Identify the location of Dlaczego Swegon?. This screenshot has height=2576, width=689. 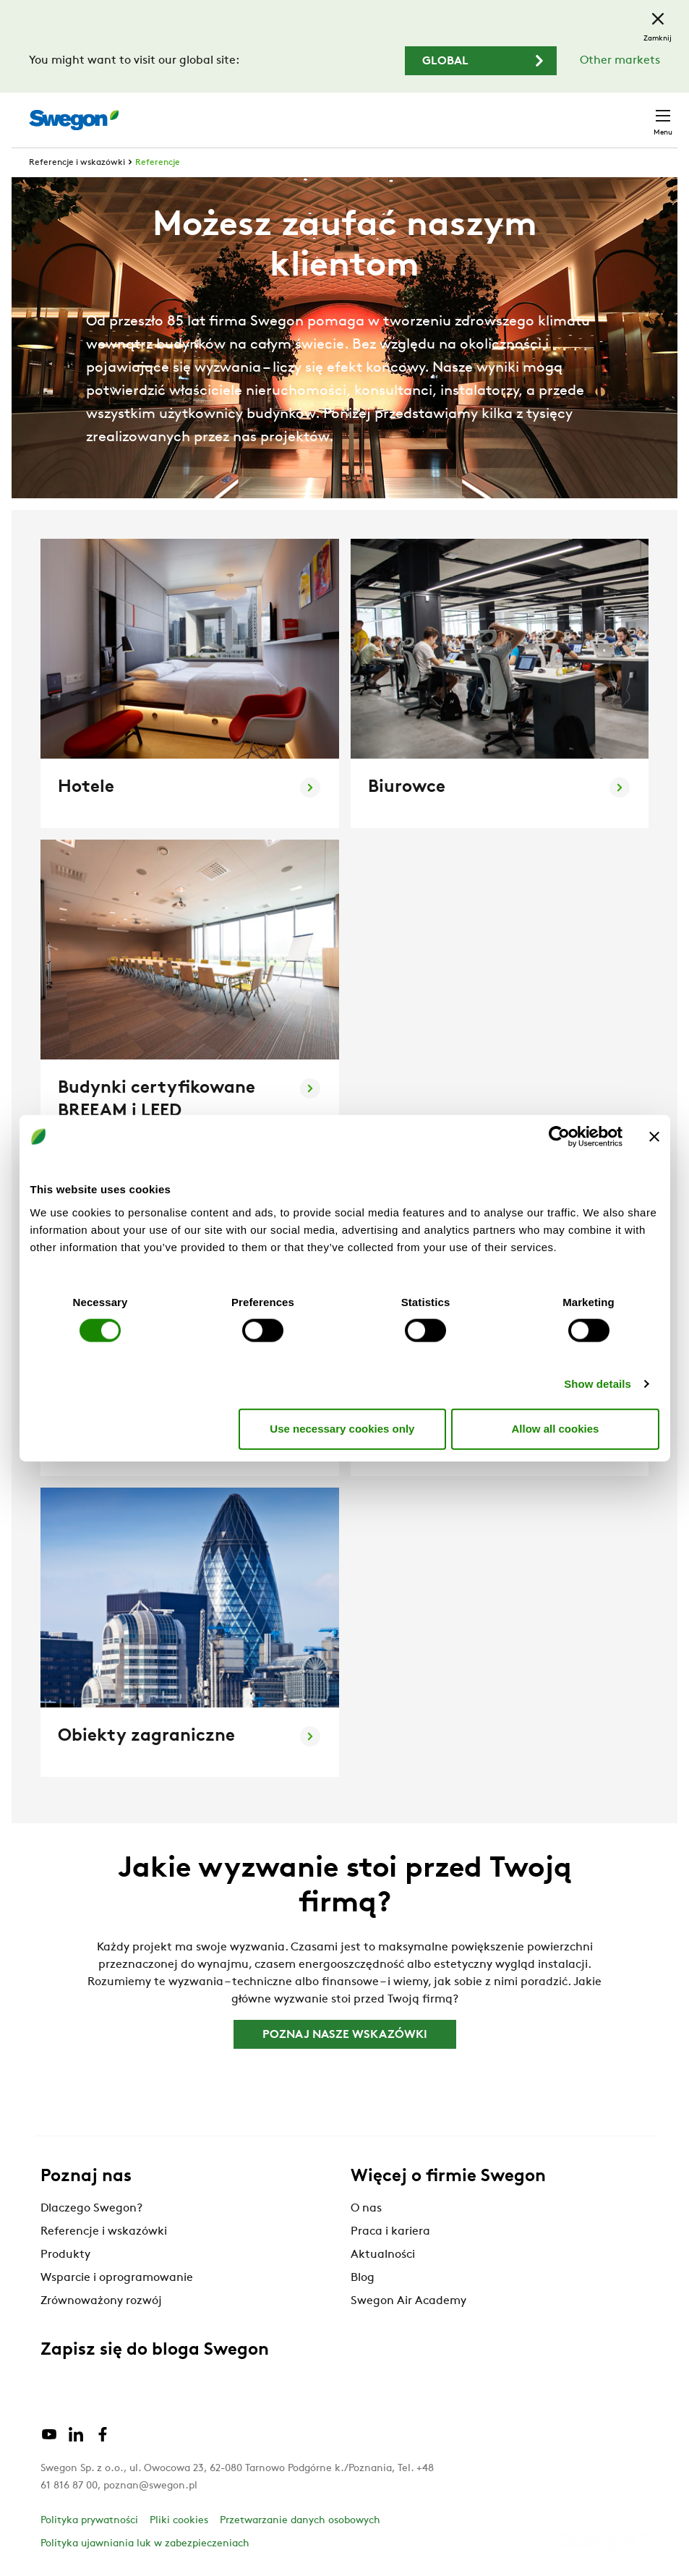
(91, 2208).